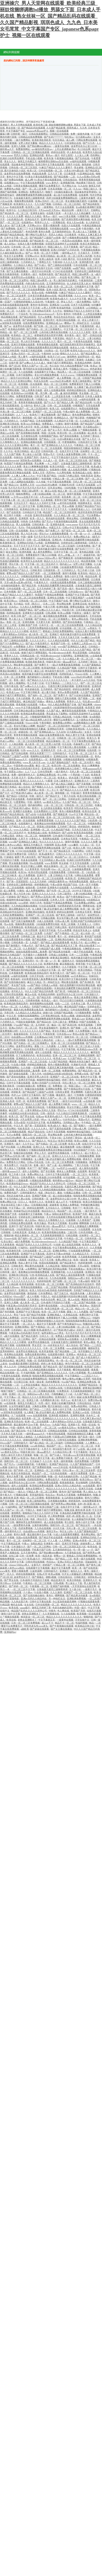 The width and height of the screenshot is (102, 2576). I want to click on 羞羞的视频在线观看, so click(17, 1257).